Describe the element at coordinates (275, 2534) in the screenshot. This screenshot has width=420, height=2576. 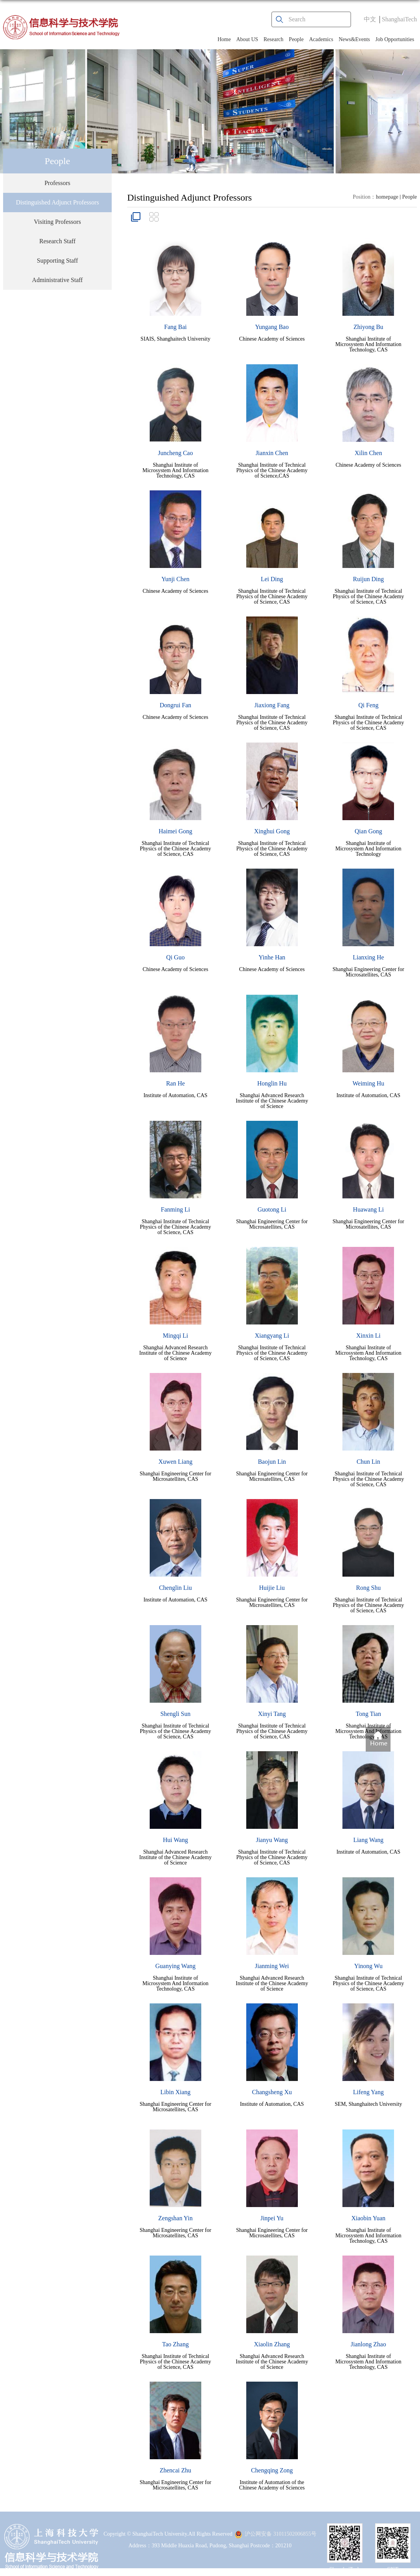
I see `沪公网安备 31011502006855号` at that location.